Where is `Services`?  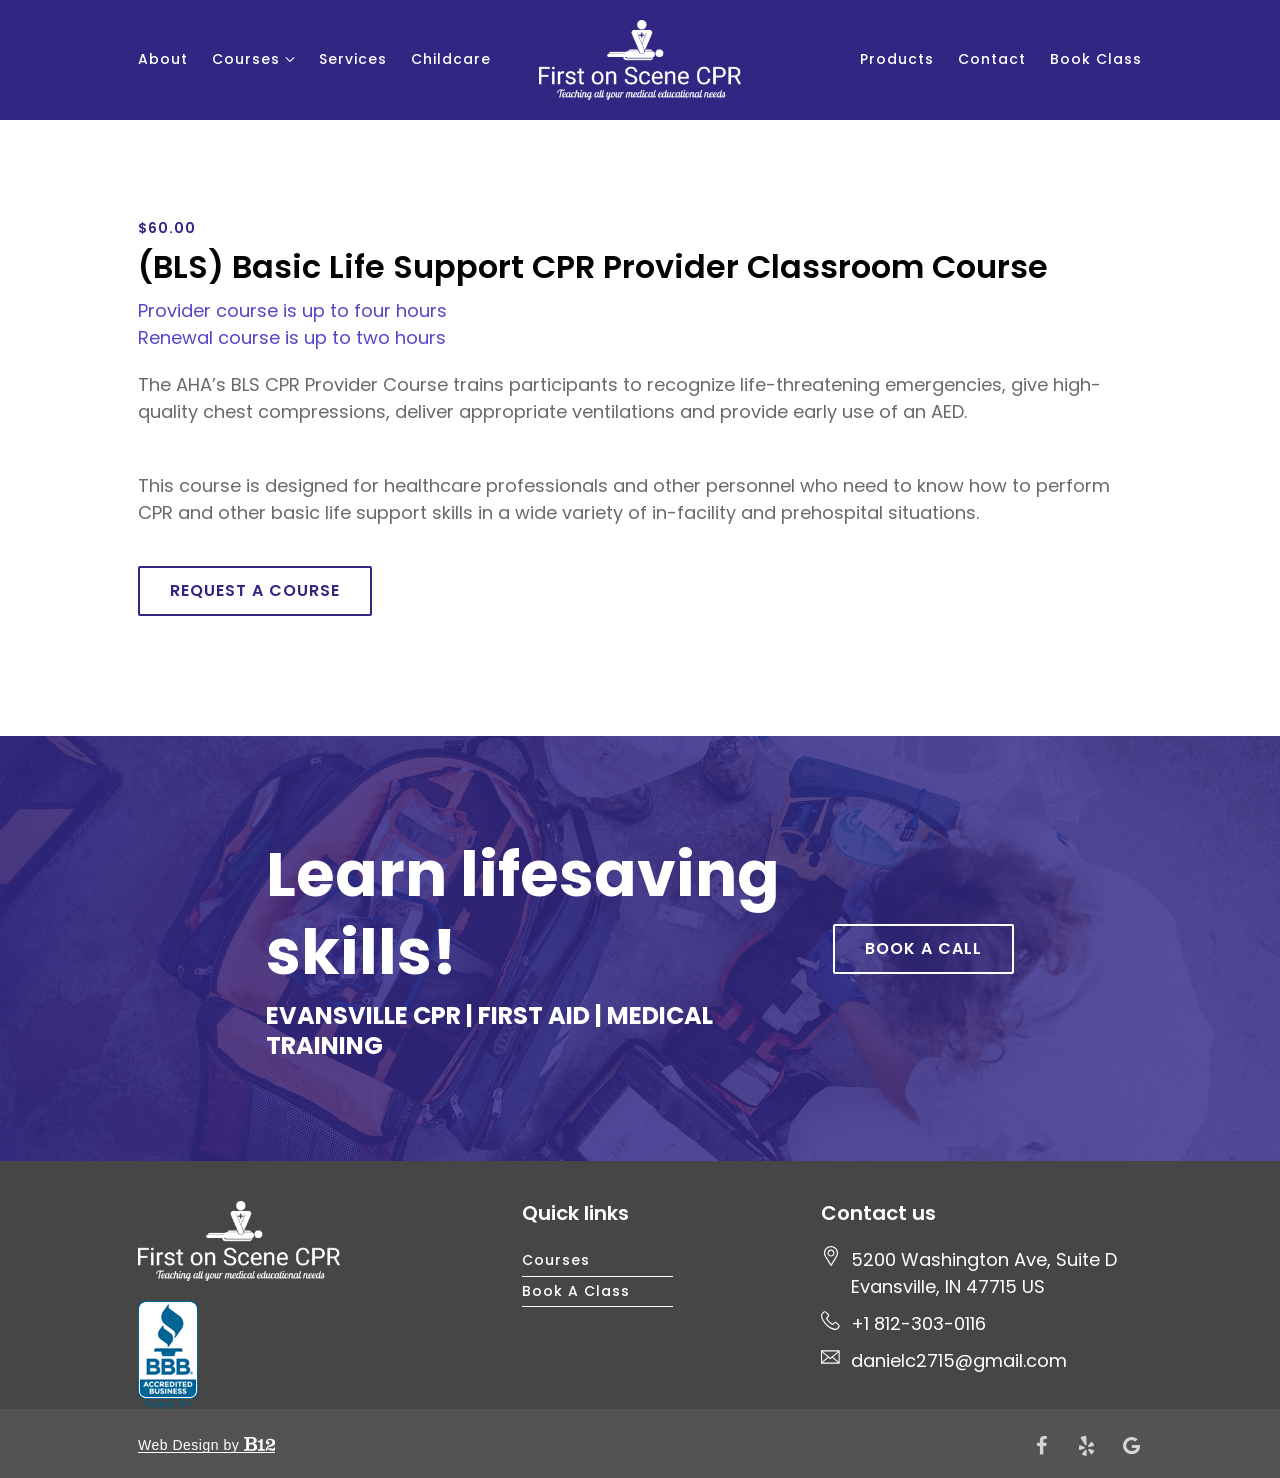 Services is located at coordinates (353, 59).